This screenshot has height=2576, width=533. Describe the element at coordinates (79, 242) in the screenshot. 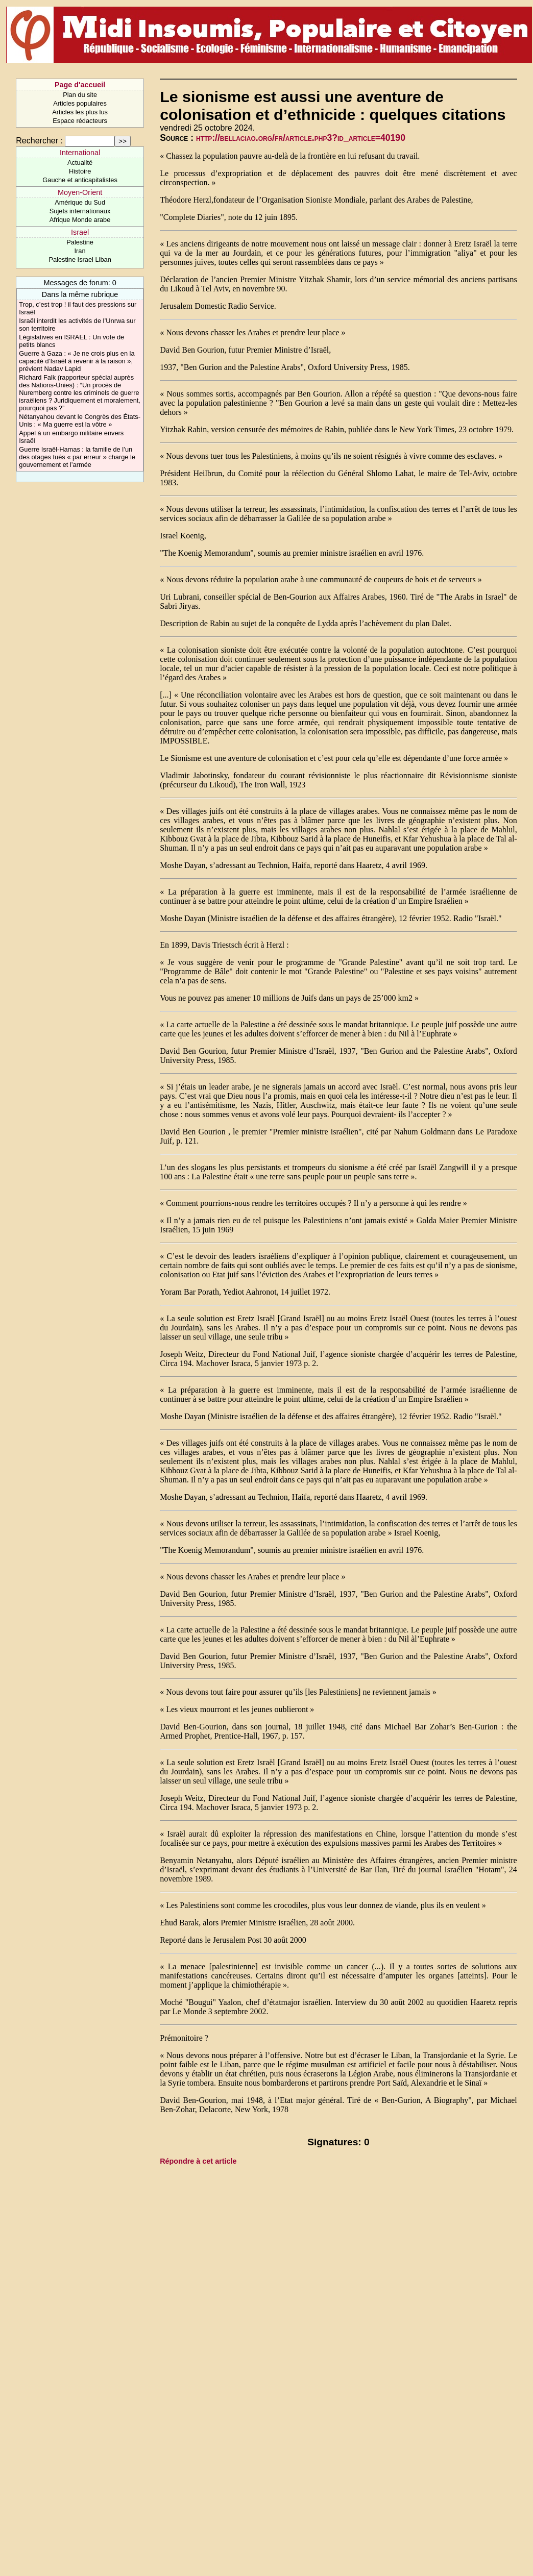

I see `Palestine` at that location.